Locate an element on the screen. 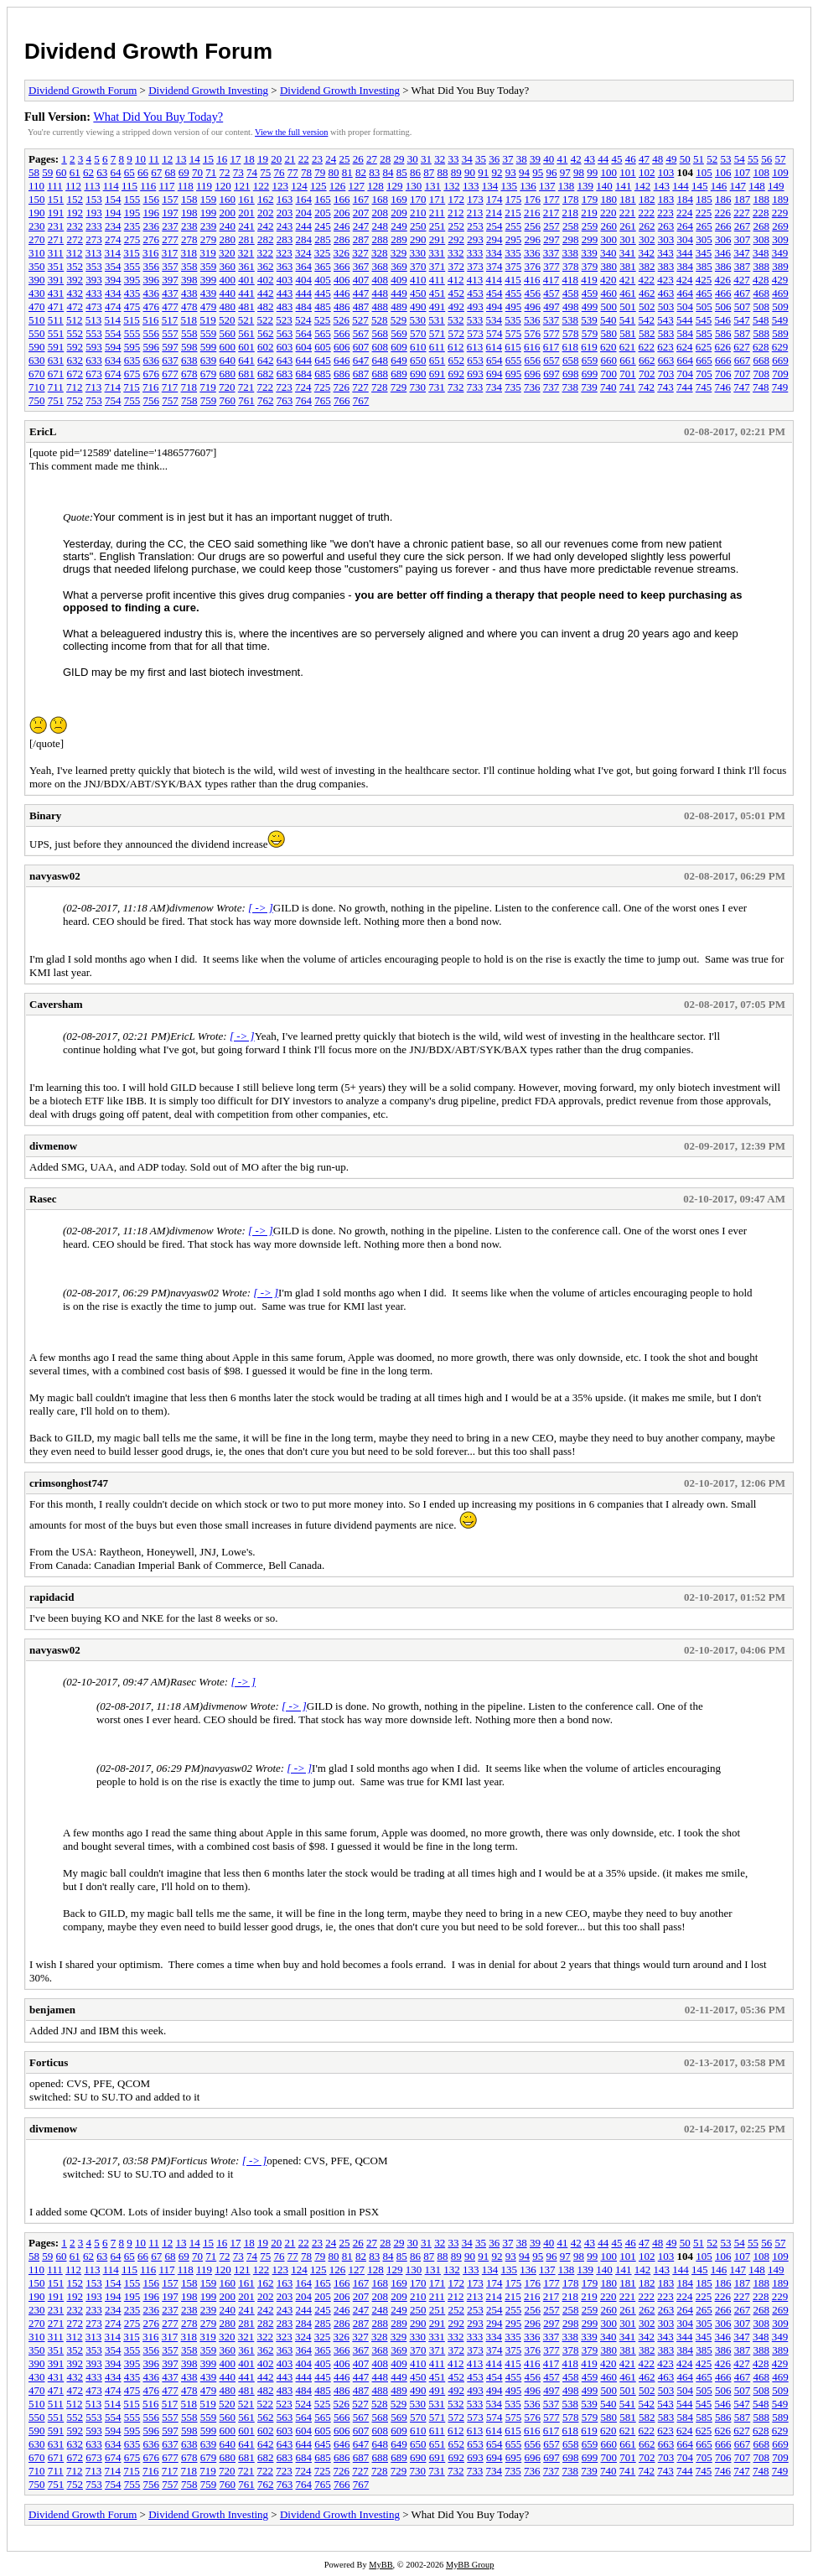  124 is located at coordinates (299, 185).